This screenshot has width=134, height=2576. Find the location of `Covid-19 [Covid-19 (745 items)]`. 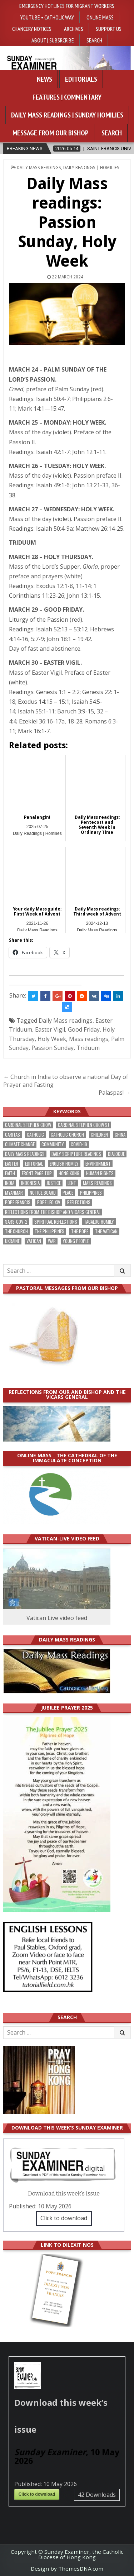

Covid-19 [Covid-19 (745 items)] is located at coordinates (79, 1144).